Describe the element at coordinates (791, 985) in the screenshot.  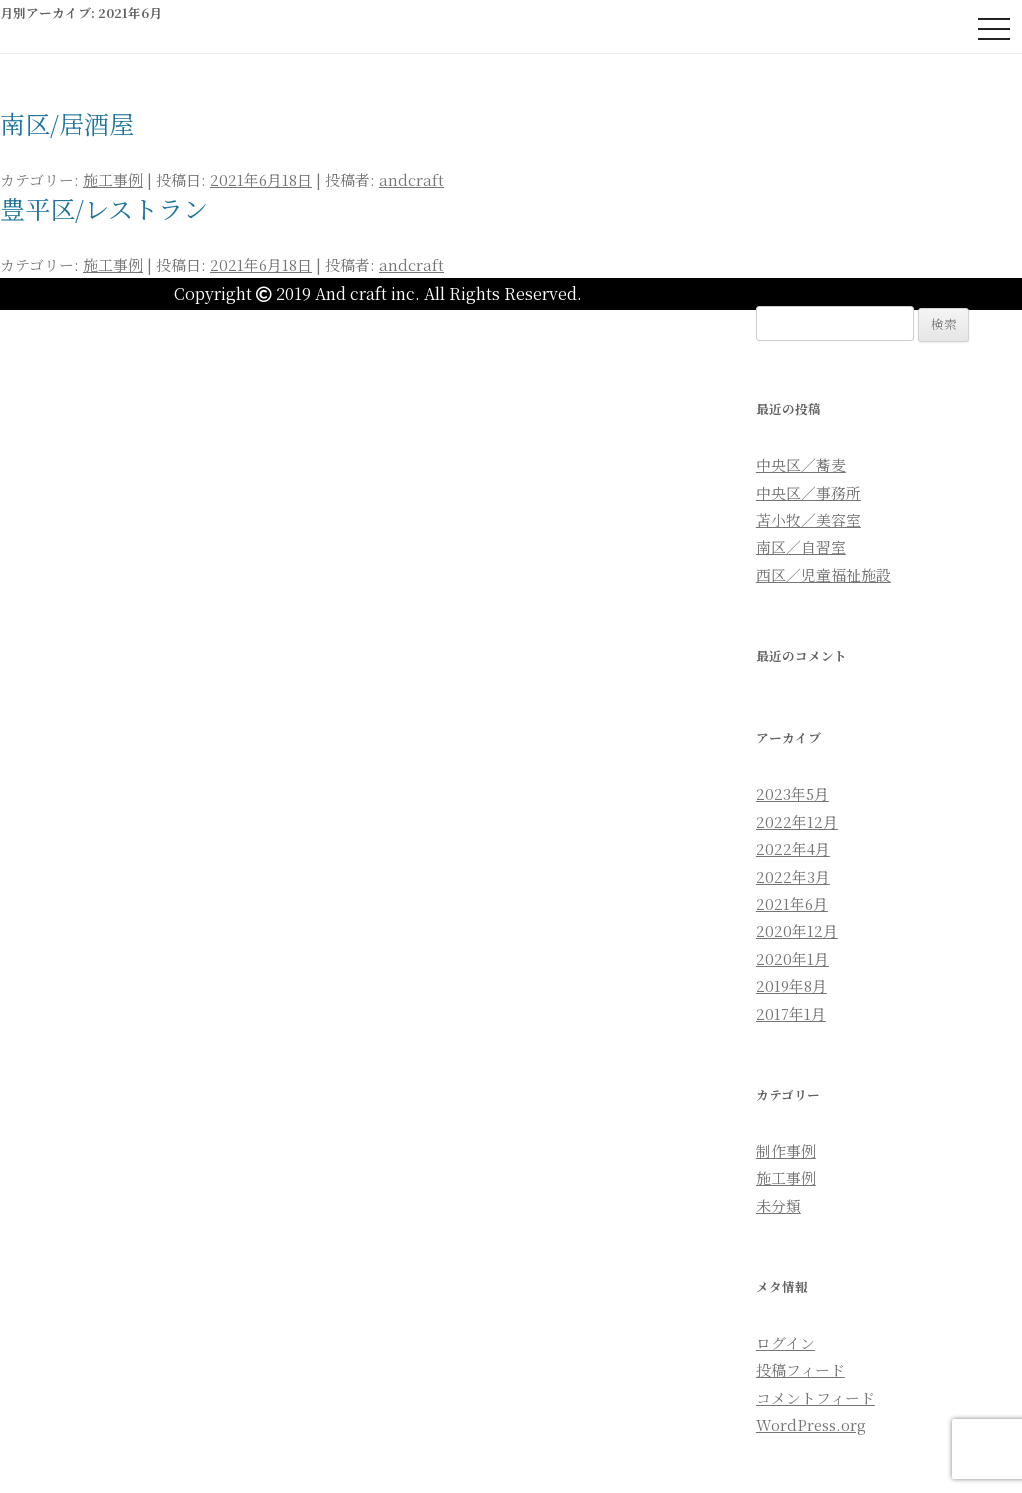
I see `2019年8月` at that location.